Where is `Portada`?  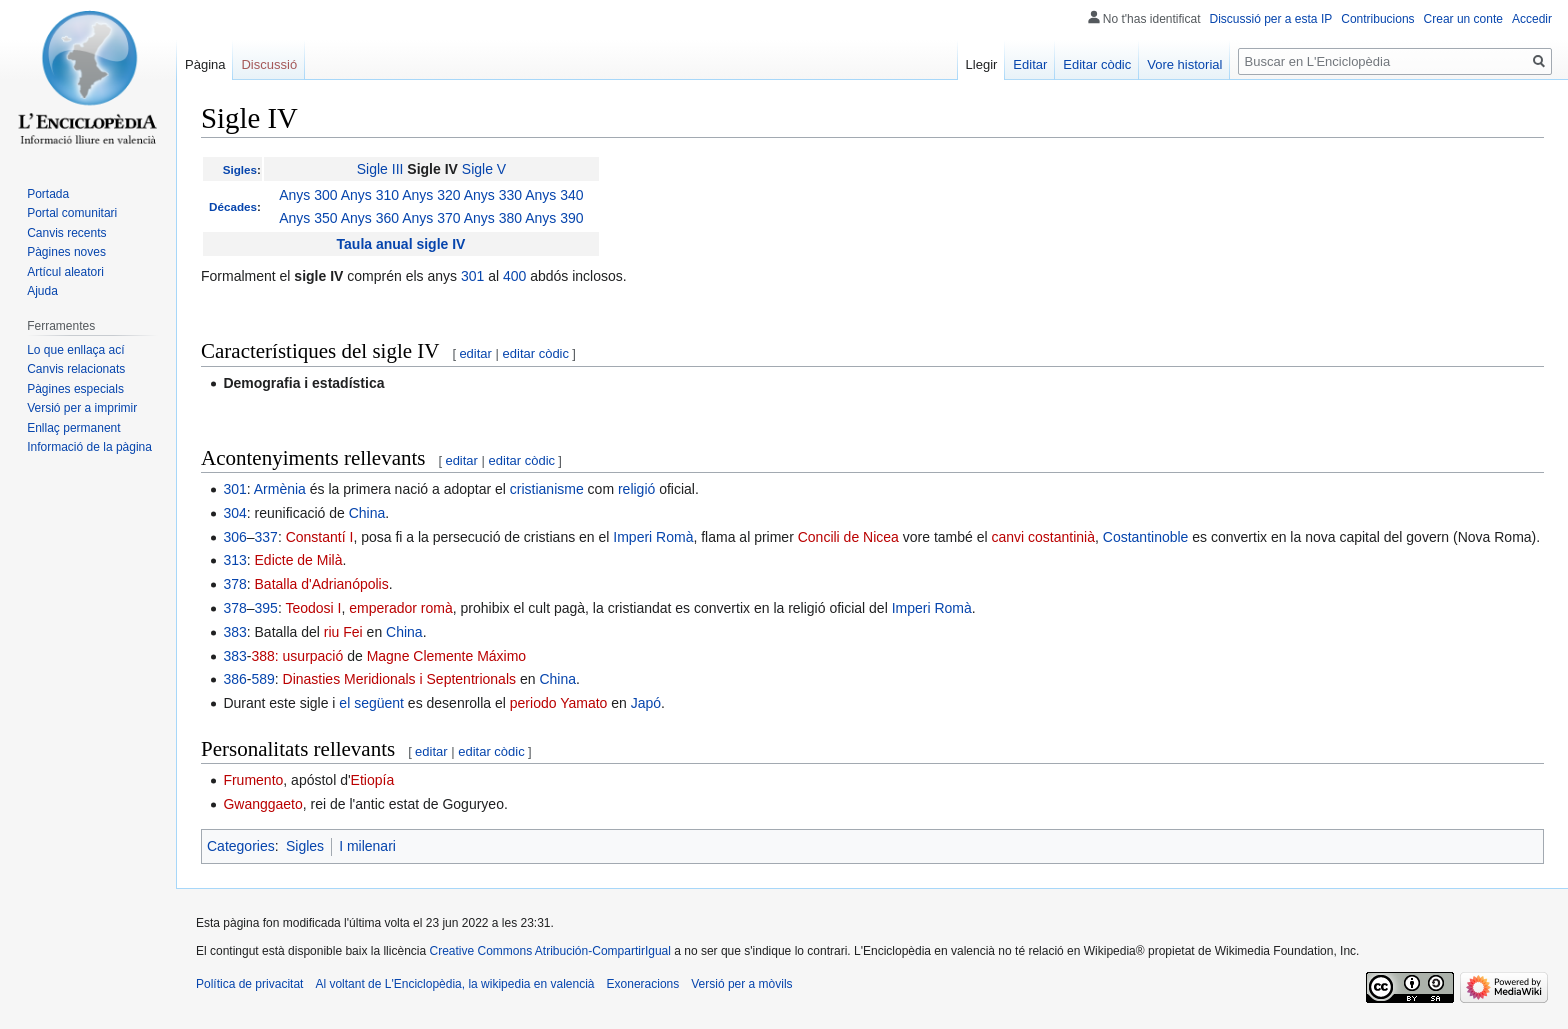
Portada is located at coordinates (48, 194).